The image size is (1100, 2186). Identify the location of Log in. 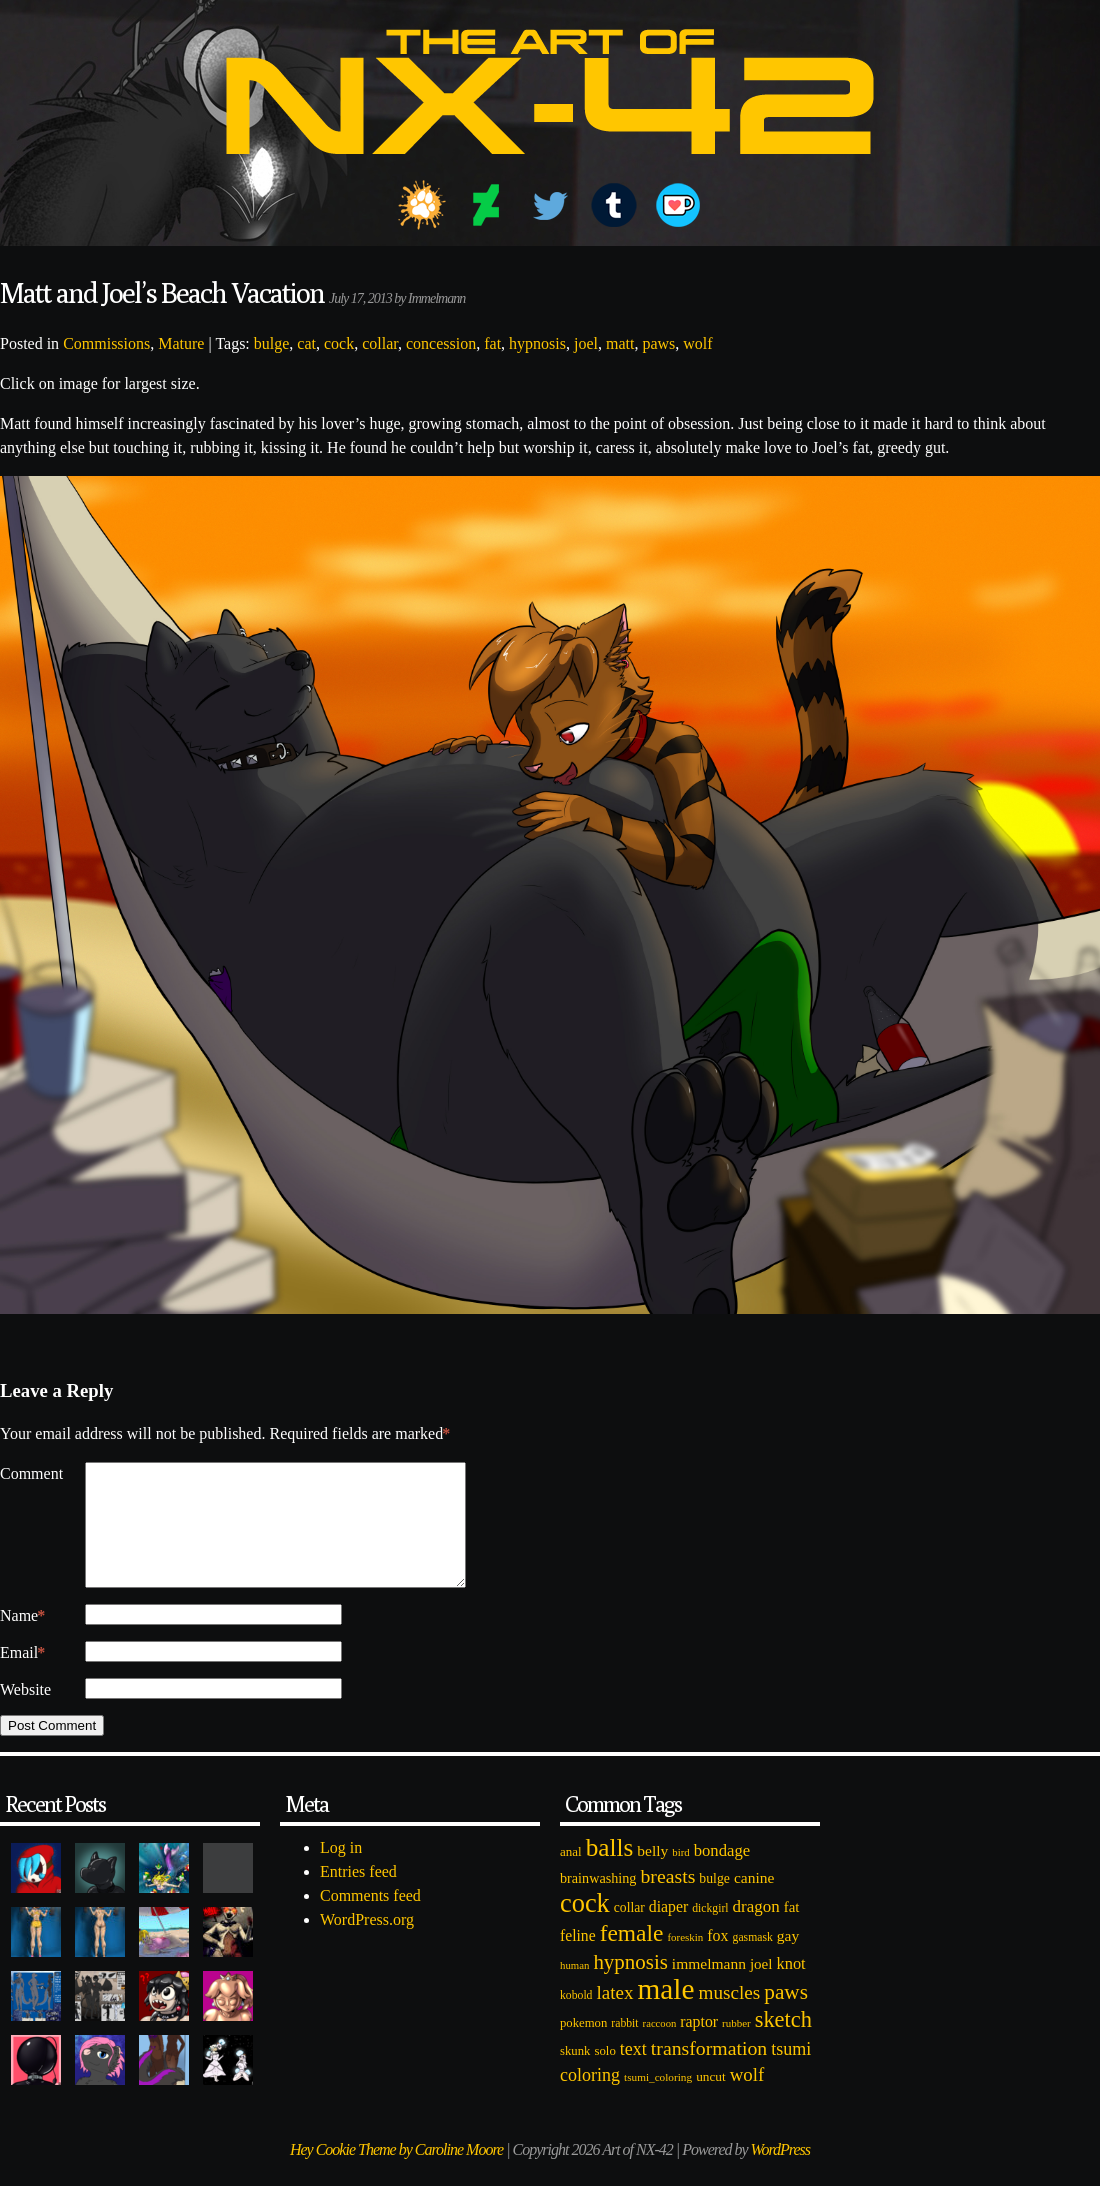
(341, 1871).